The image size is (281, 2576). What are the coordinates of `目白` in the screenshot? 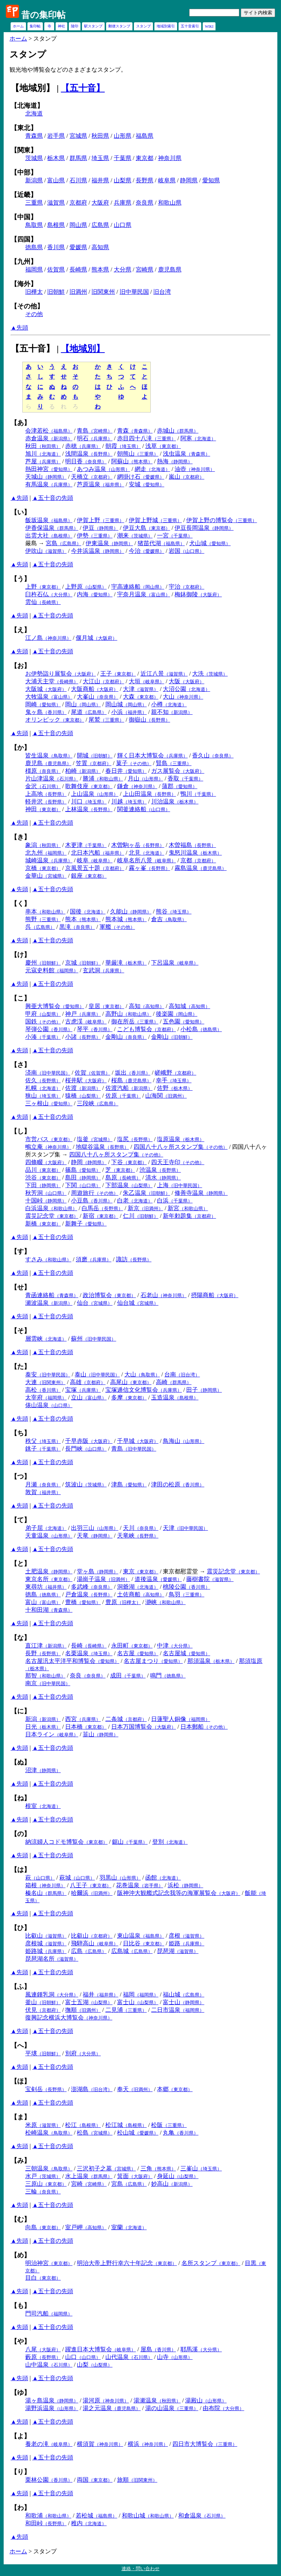 It's located at (43, 2278).